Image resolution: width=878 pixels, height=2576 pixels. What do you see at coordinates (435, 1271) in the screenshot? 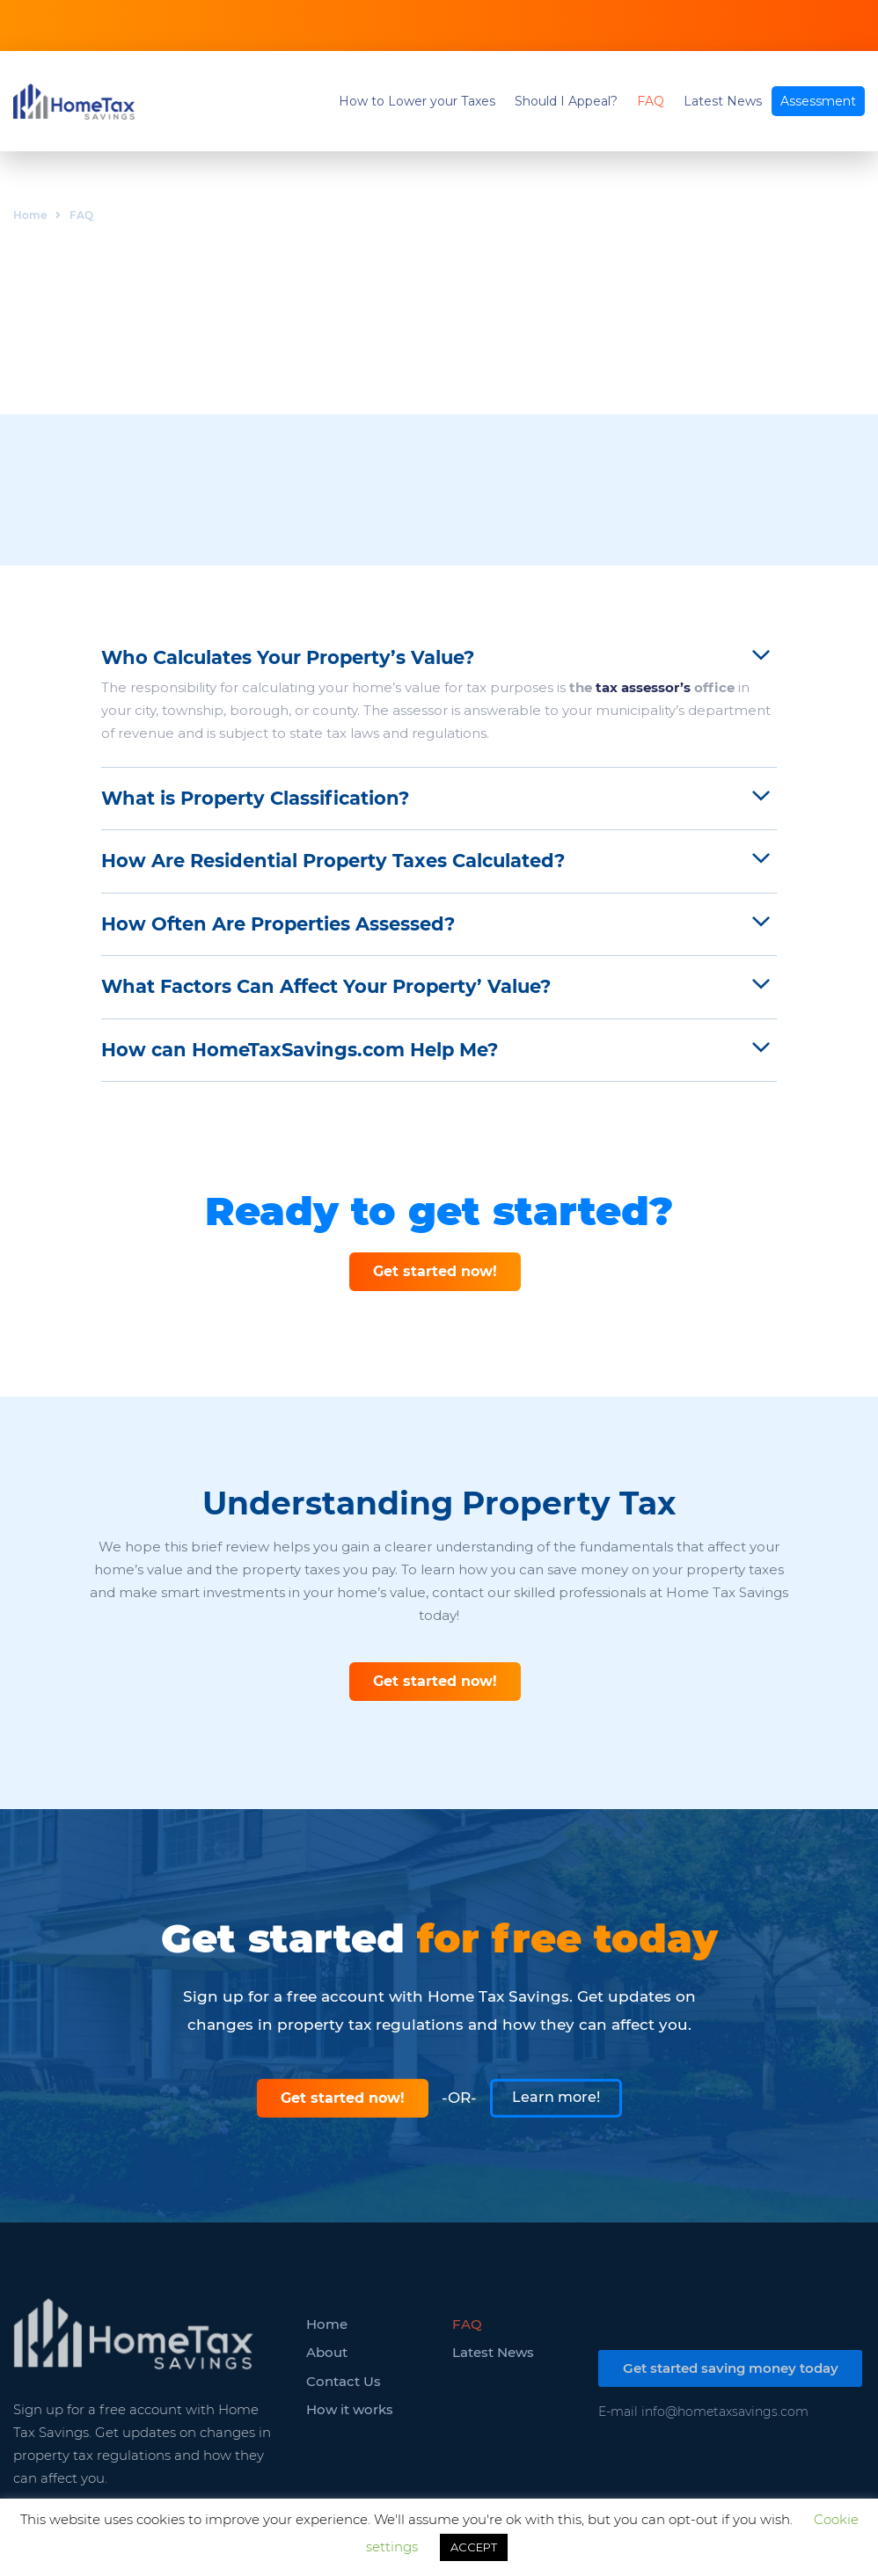
I see `Get started now!` at bounding box center [435, 1271].